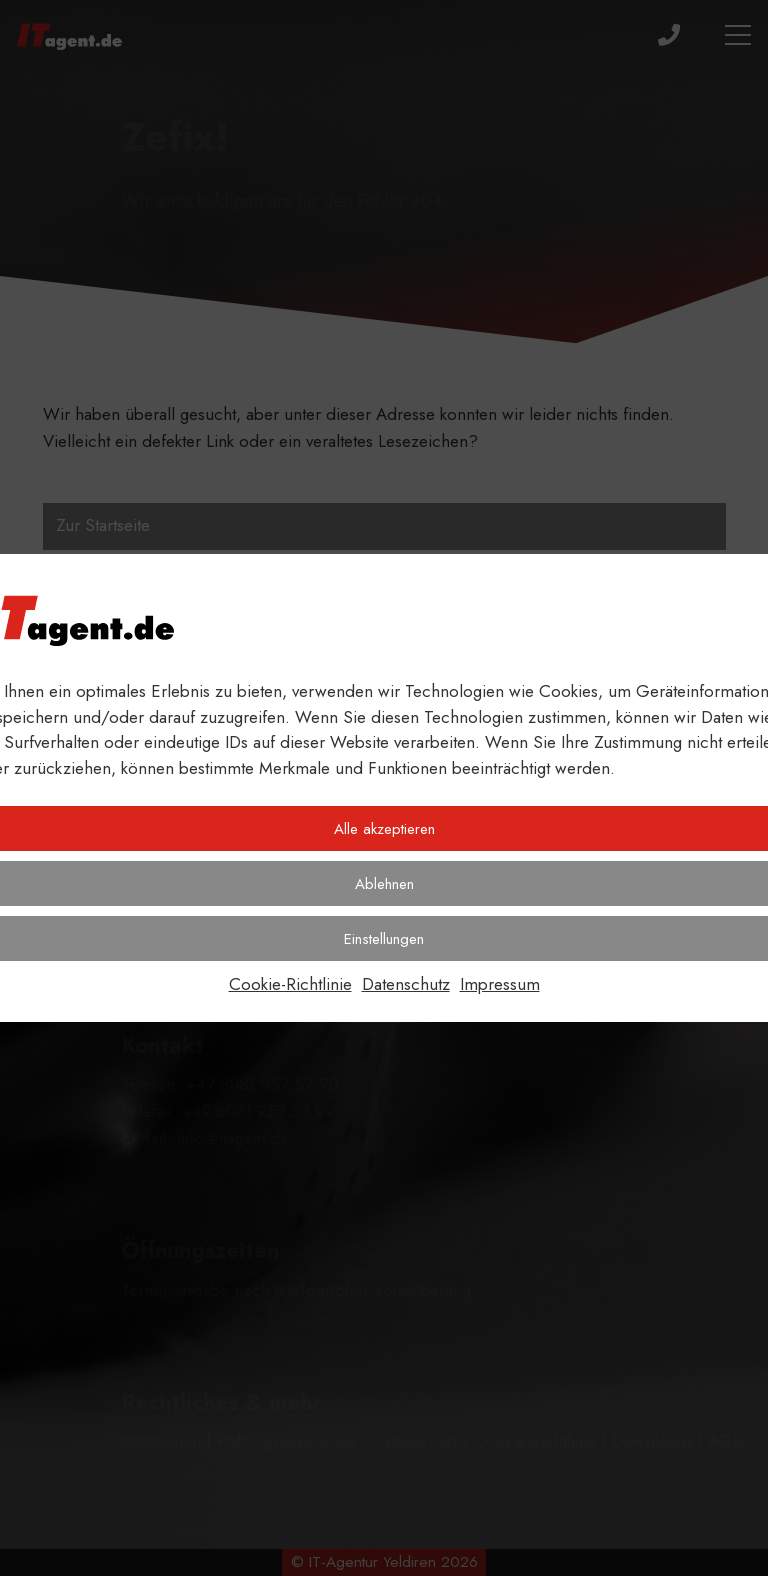 The height and width of the screenshot is (1576, 768). What do you see at coordinates (406, 984) in the screenshot?
I see `Datenschutz` at bounding box center [406, 984].